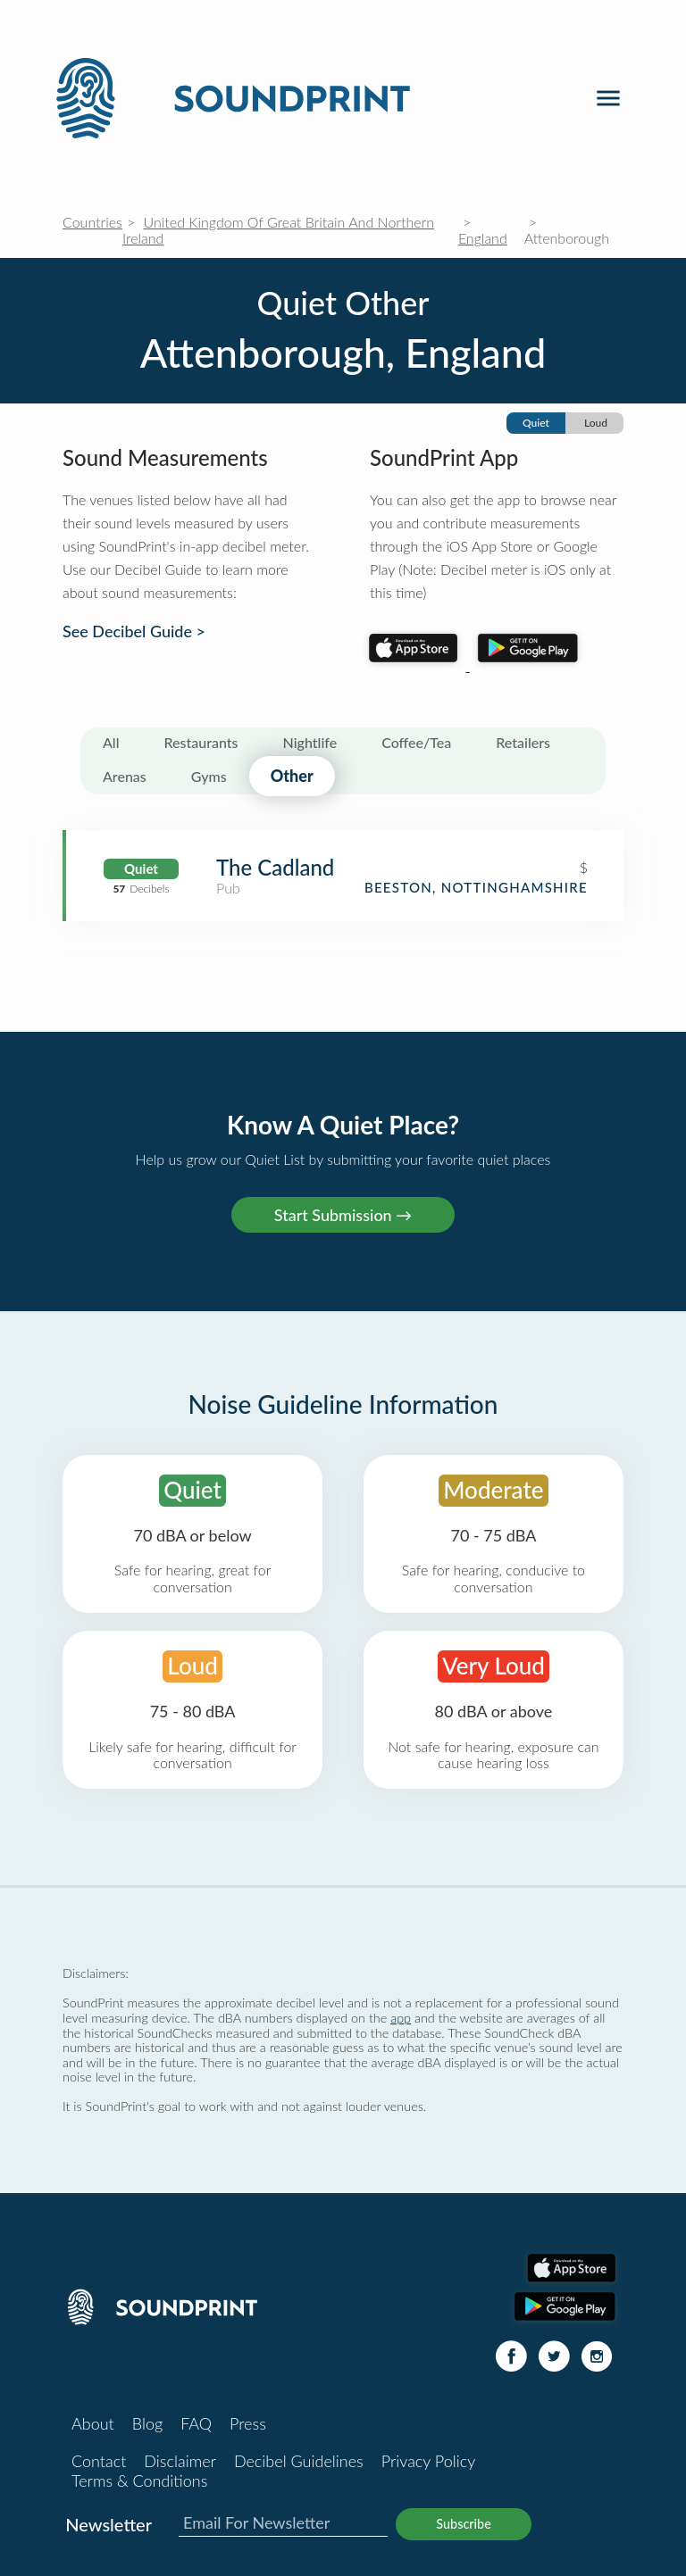 This screenshot has width=686, height=2576. What do you see at coordinates (139, 2480) in the screenshot?
I see `Terms & Conditions` at bounding box center [139, 2480].